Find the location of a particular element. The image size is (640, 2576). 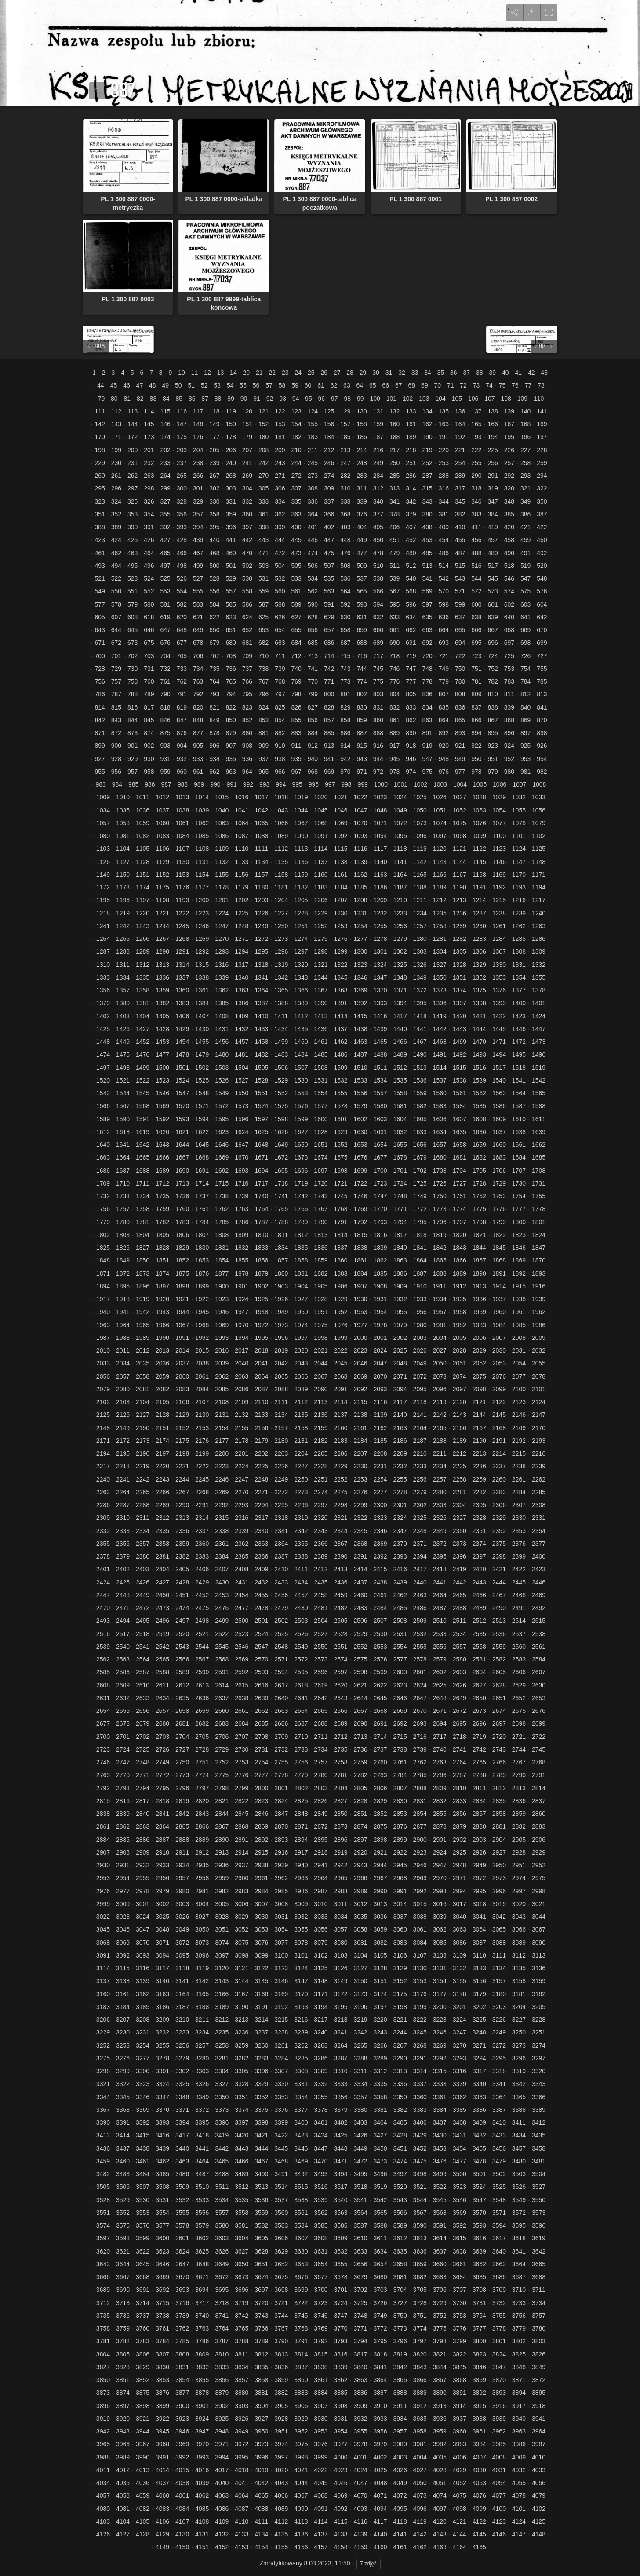

3706 is located at coordinates (440, 2289).